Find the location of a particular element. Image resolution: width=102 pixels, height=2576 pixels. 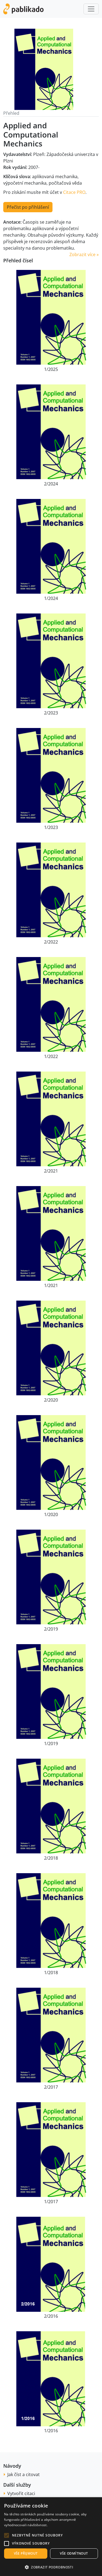

1/2018 is located at coordinates (51, 1973).